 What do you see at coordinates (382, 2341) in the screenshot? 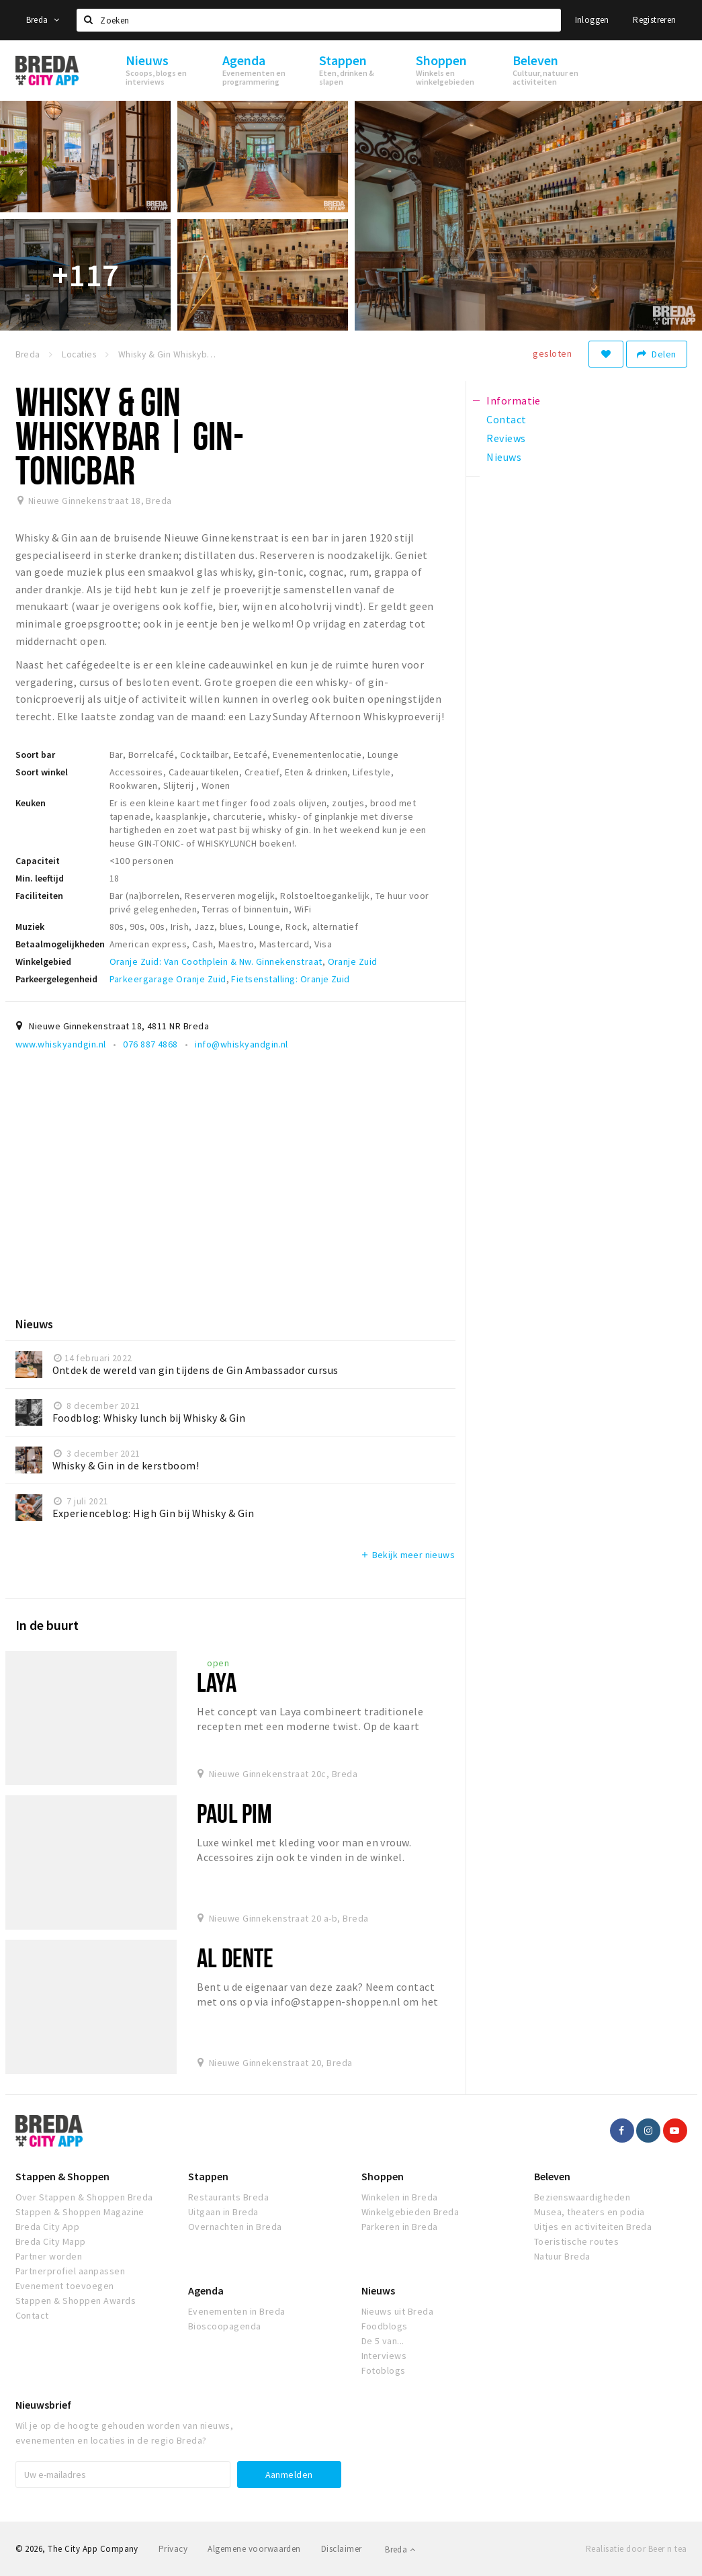
I see `De 5 van...` at bounding box center [382, 2341].